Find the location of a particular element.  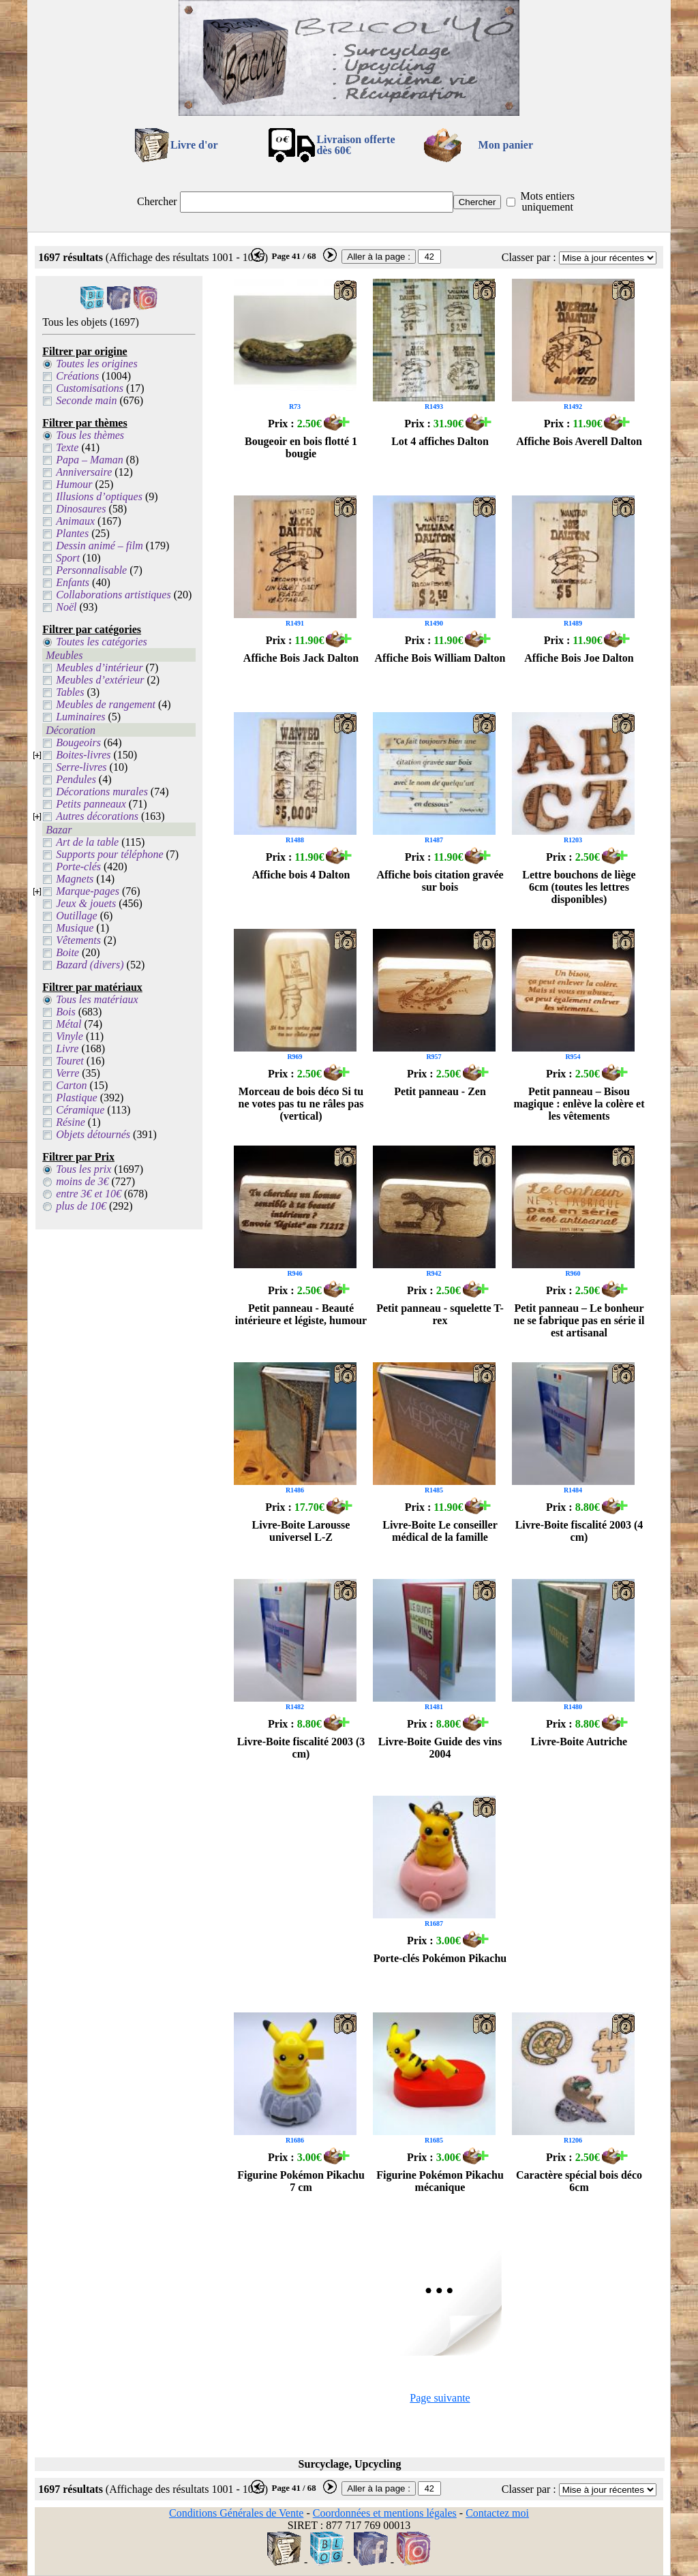

Anniversaire is located at coordinates (84, 472).